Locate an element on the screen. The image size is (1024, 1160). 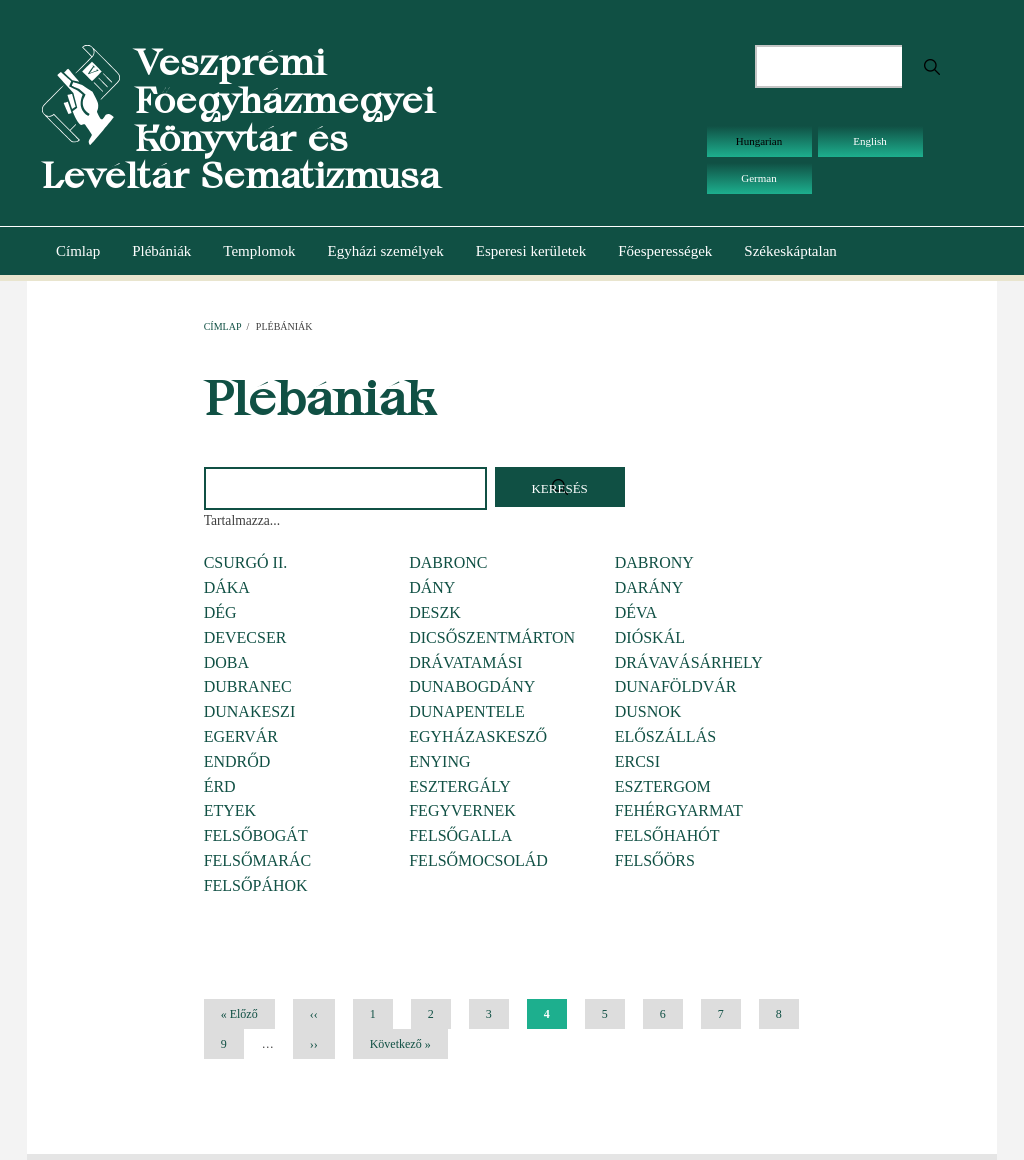
DICSŐSZENTMÁRTON is located at coordinates (492, 637).